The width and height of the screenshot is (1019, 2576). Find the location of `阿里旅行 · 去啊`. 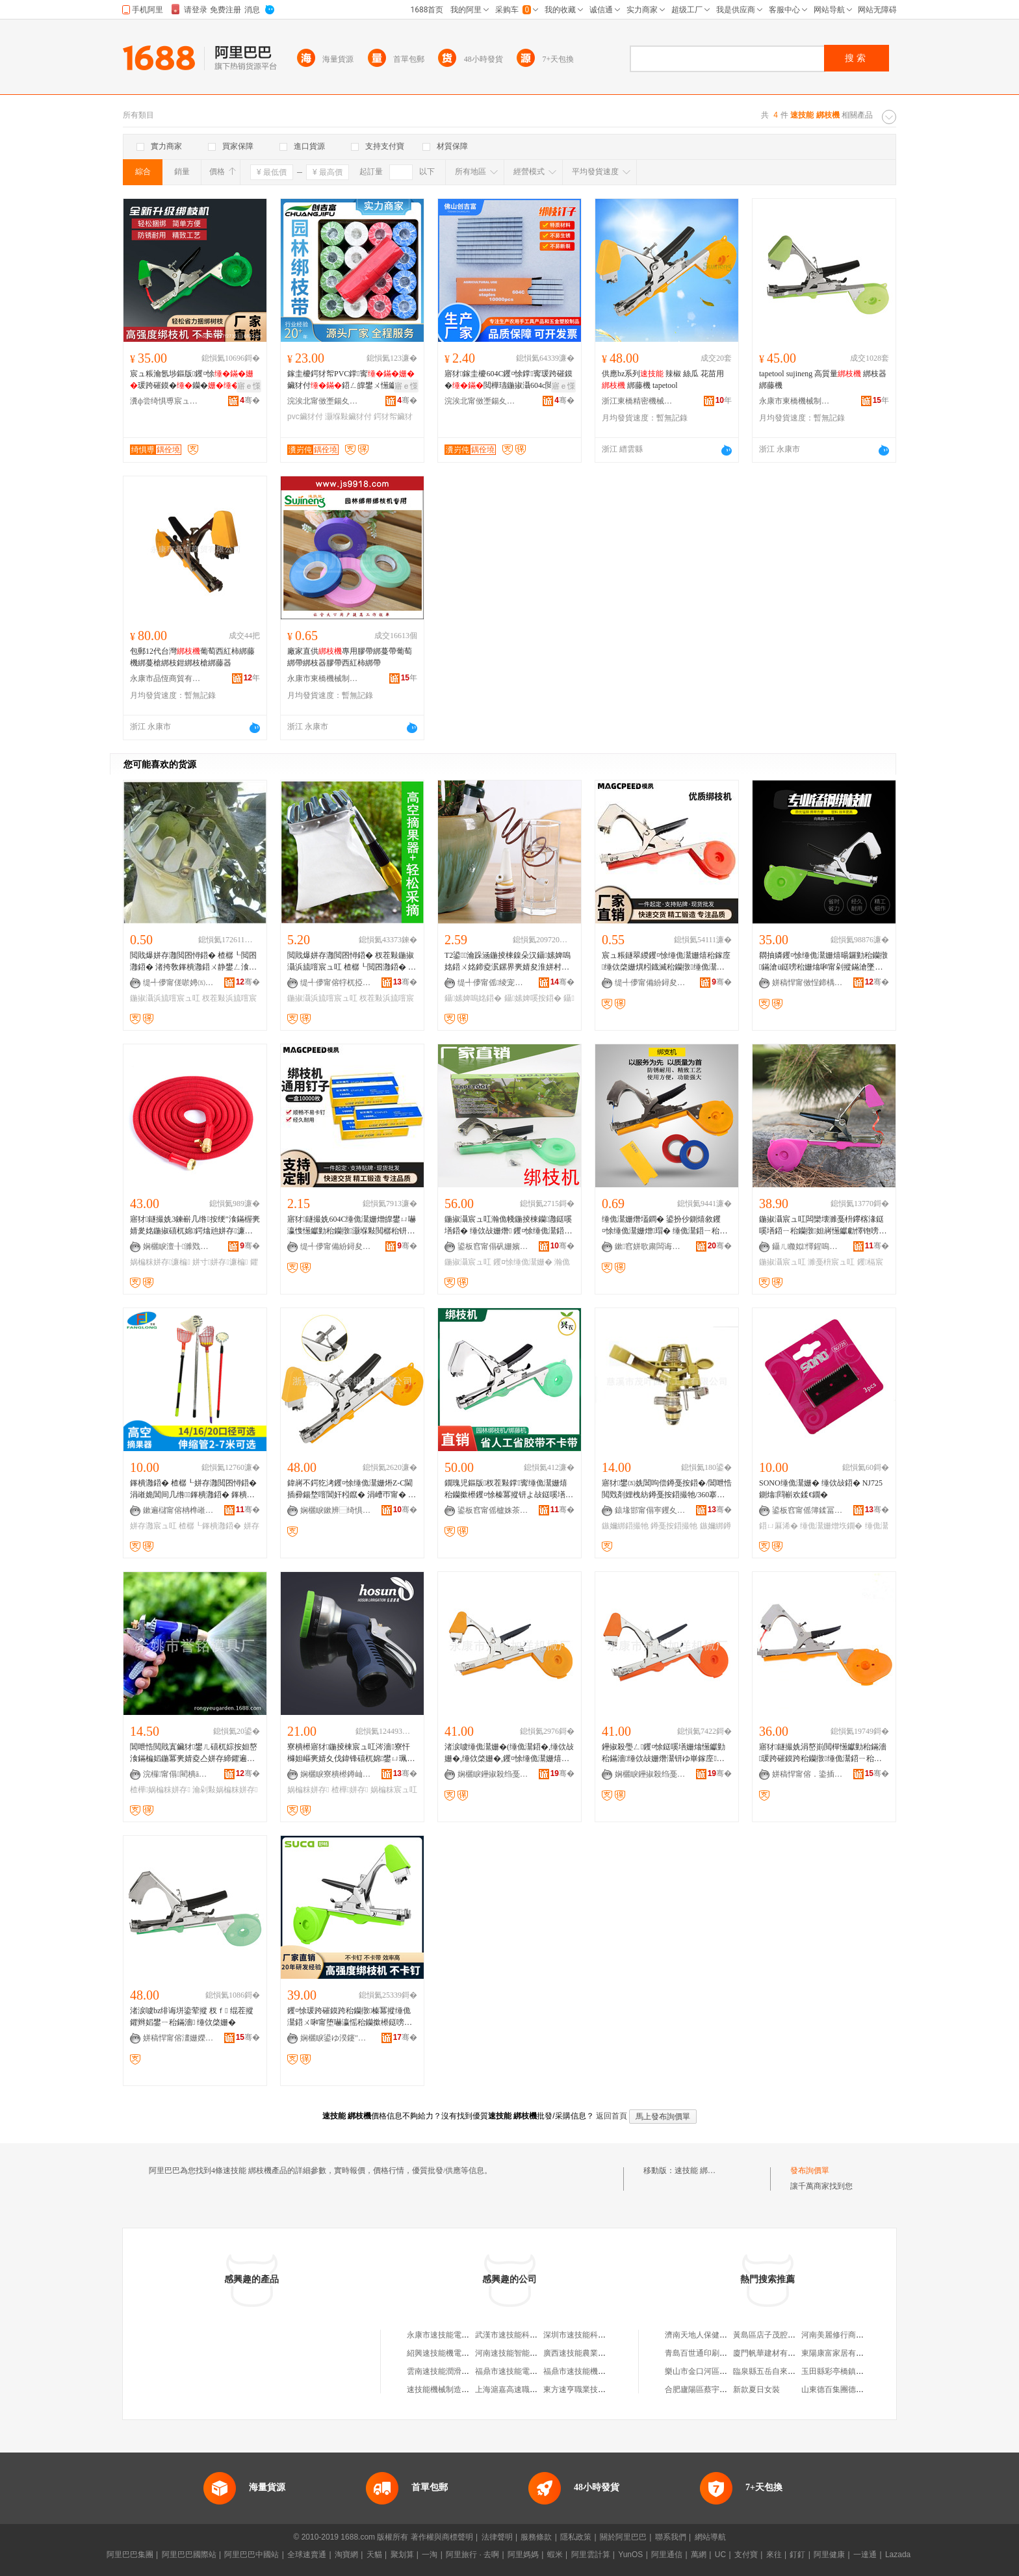

阿里旅行 · 去啊 is located at coordinates (472, 2554).